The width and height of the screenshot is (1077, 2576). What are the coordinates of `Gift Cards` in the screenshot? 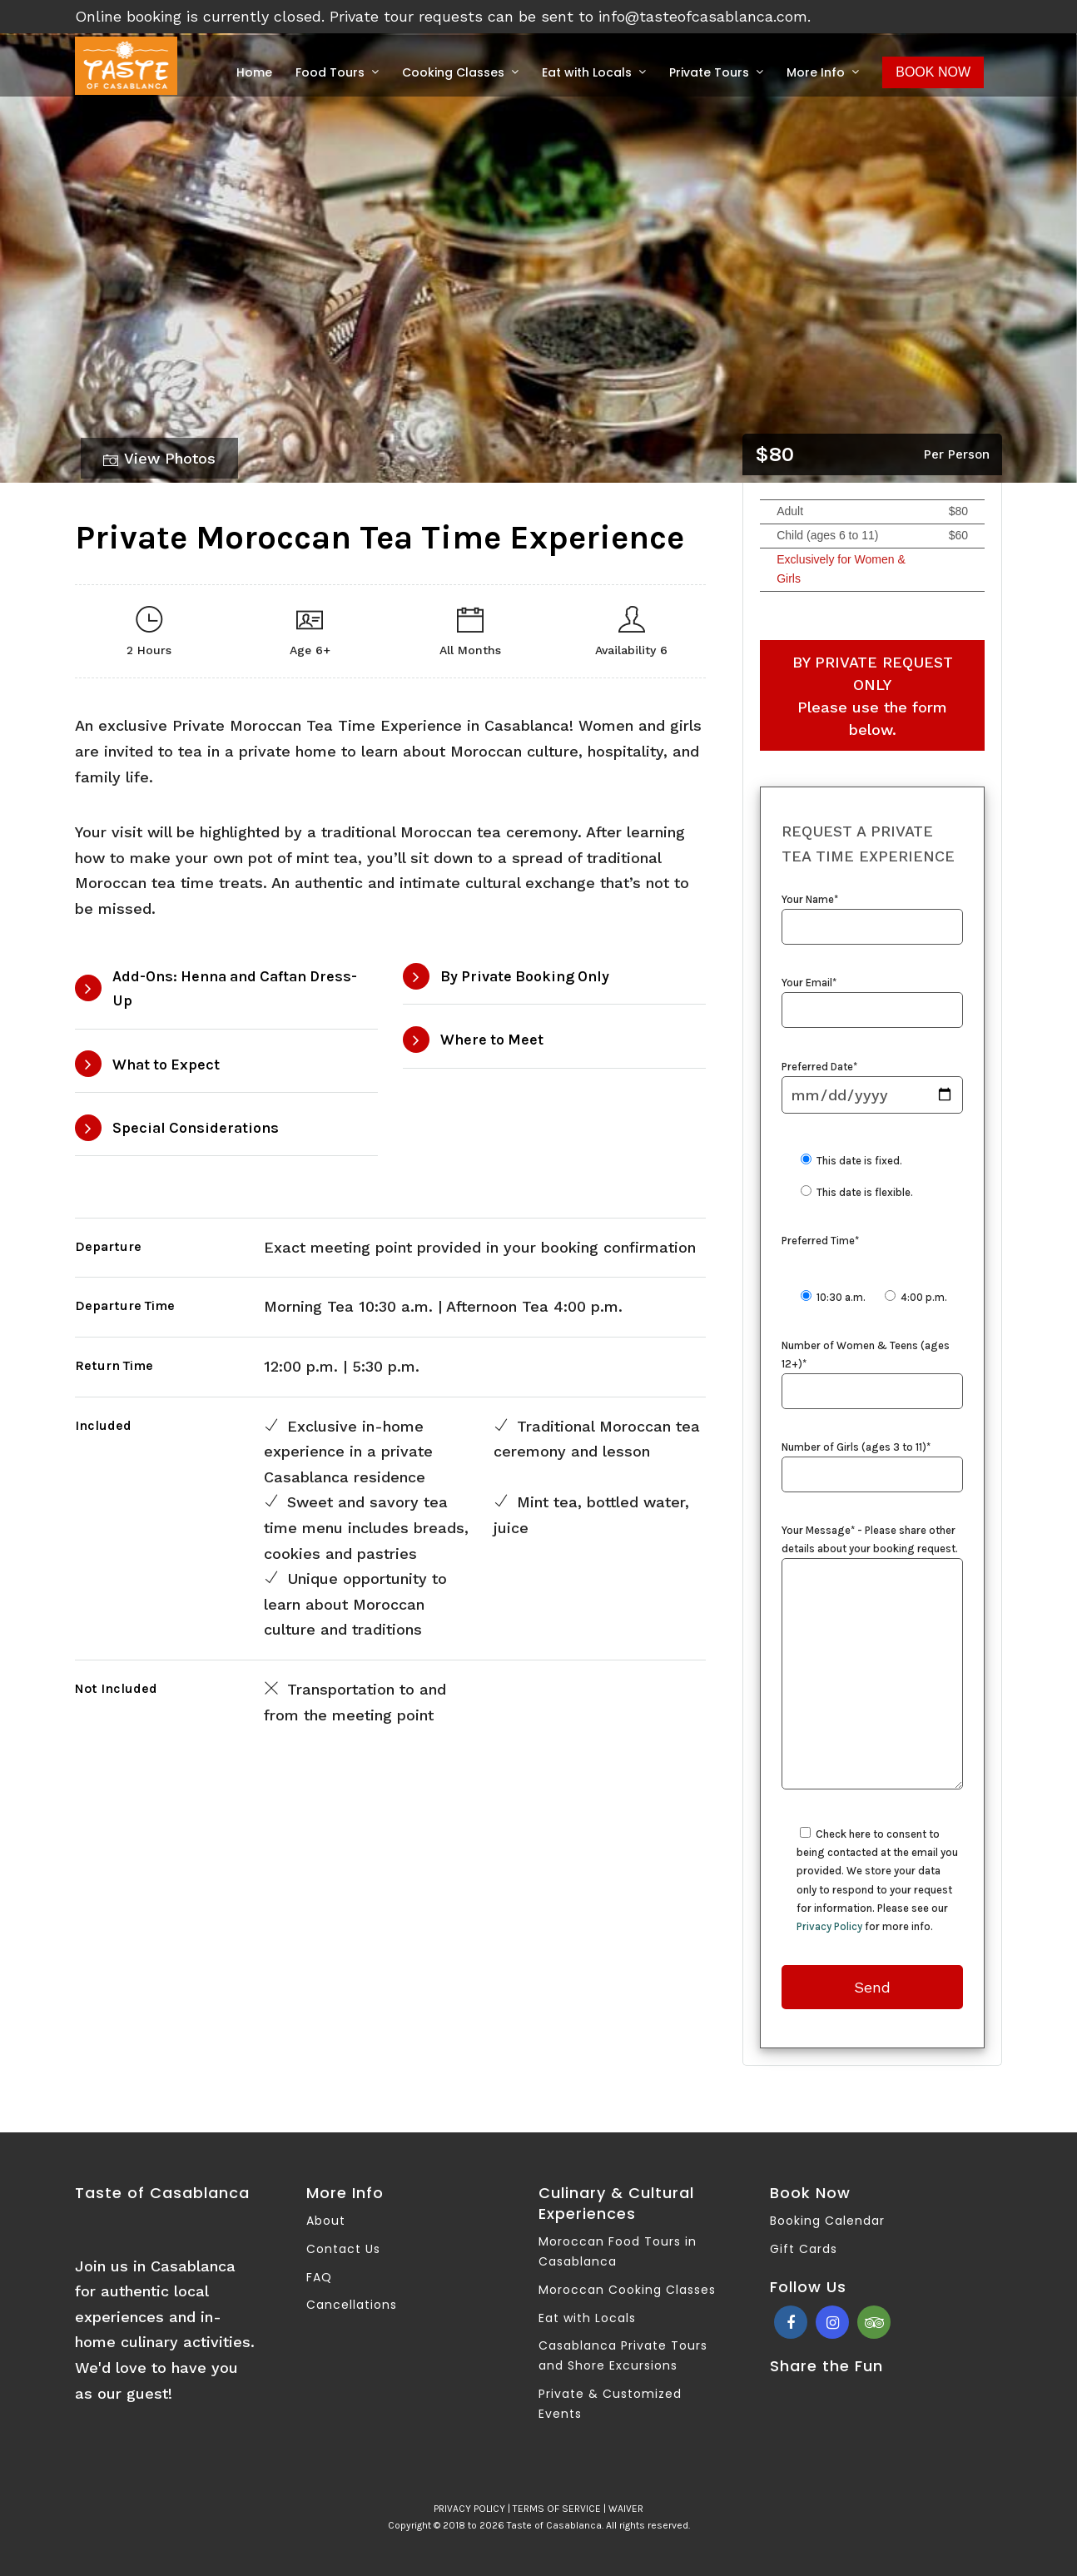 It's located at (803, 2249).